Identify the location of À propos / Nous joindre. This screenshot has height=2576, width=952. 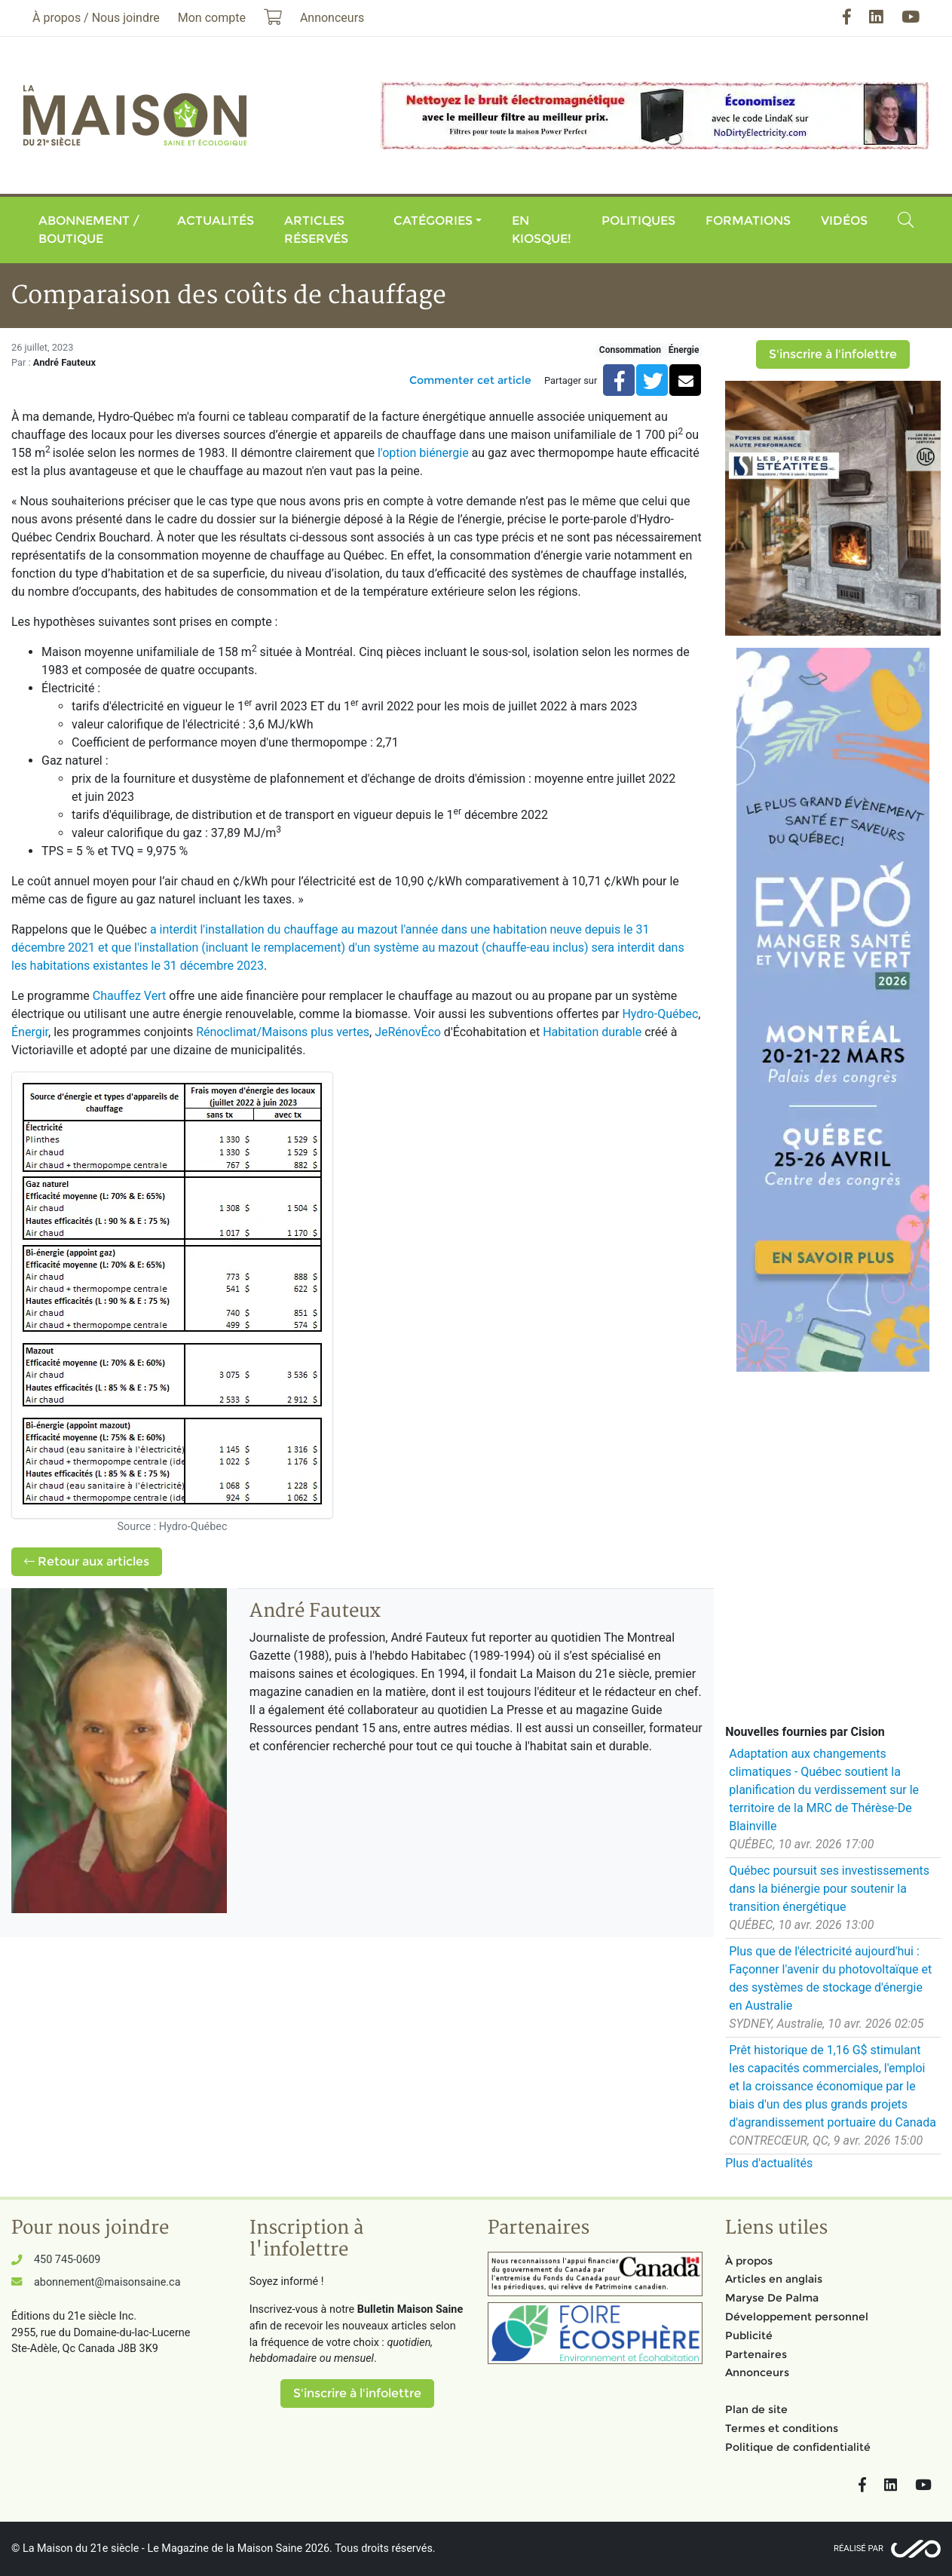
(96, 18).